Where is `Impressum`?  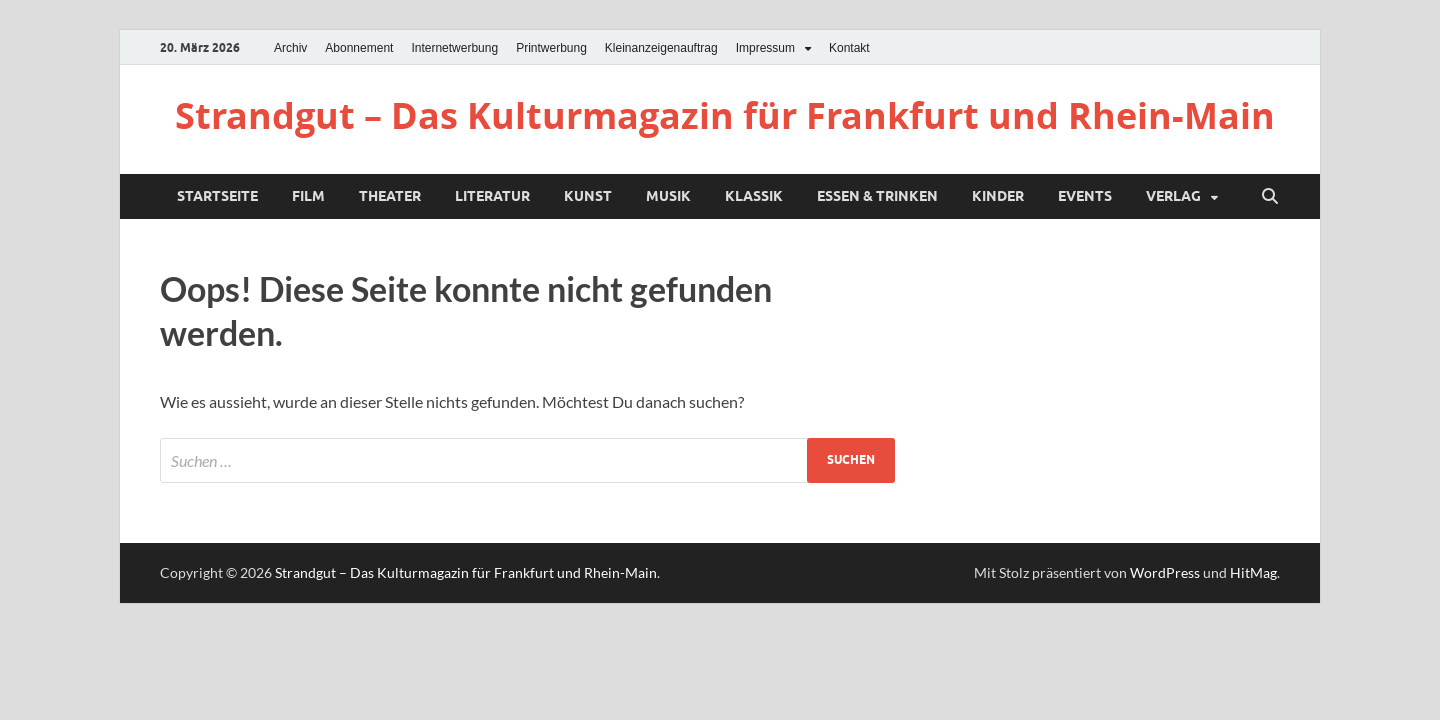 Impressum is located at coordinates (765, 48).